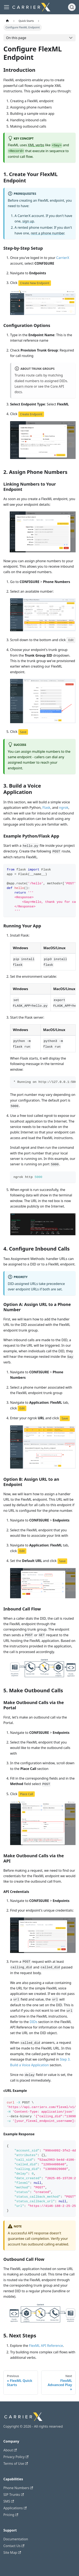 Image resolution: width=79 pixels, height=2576 pixels. What do you see at coordinates (15, 2456) in the screenshot?
I see `Privacy Policy` at bounding box center [15, 2456].